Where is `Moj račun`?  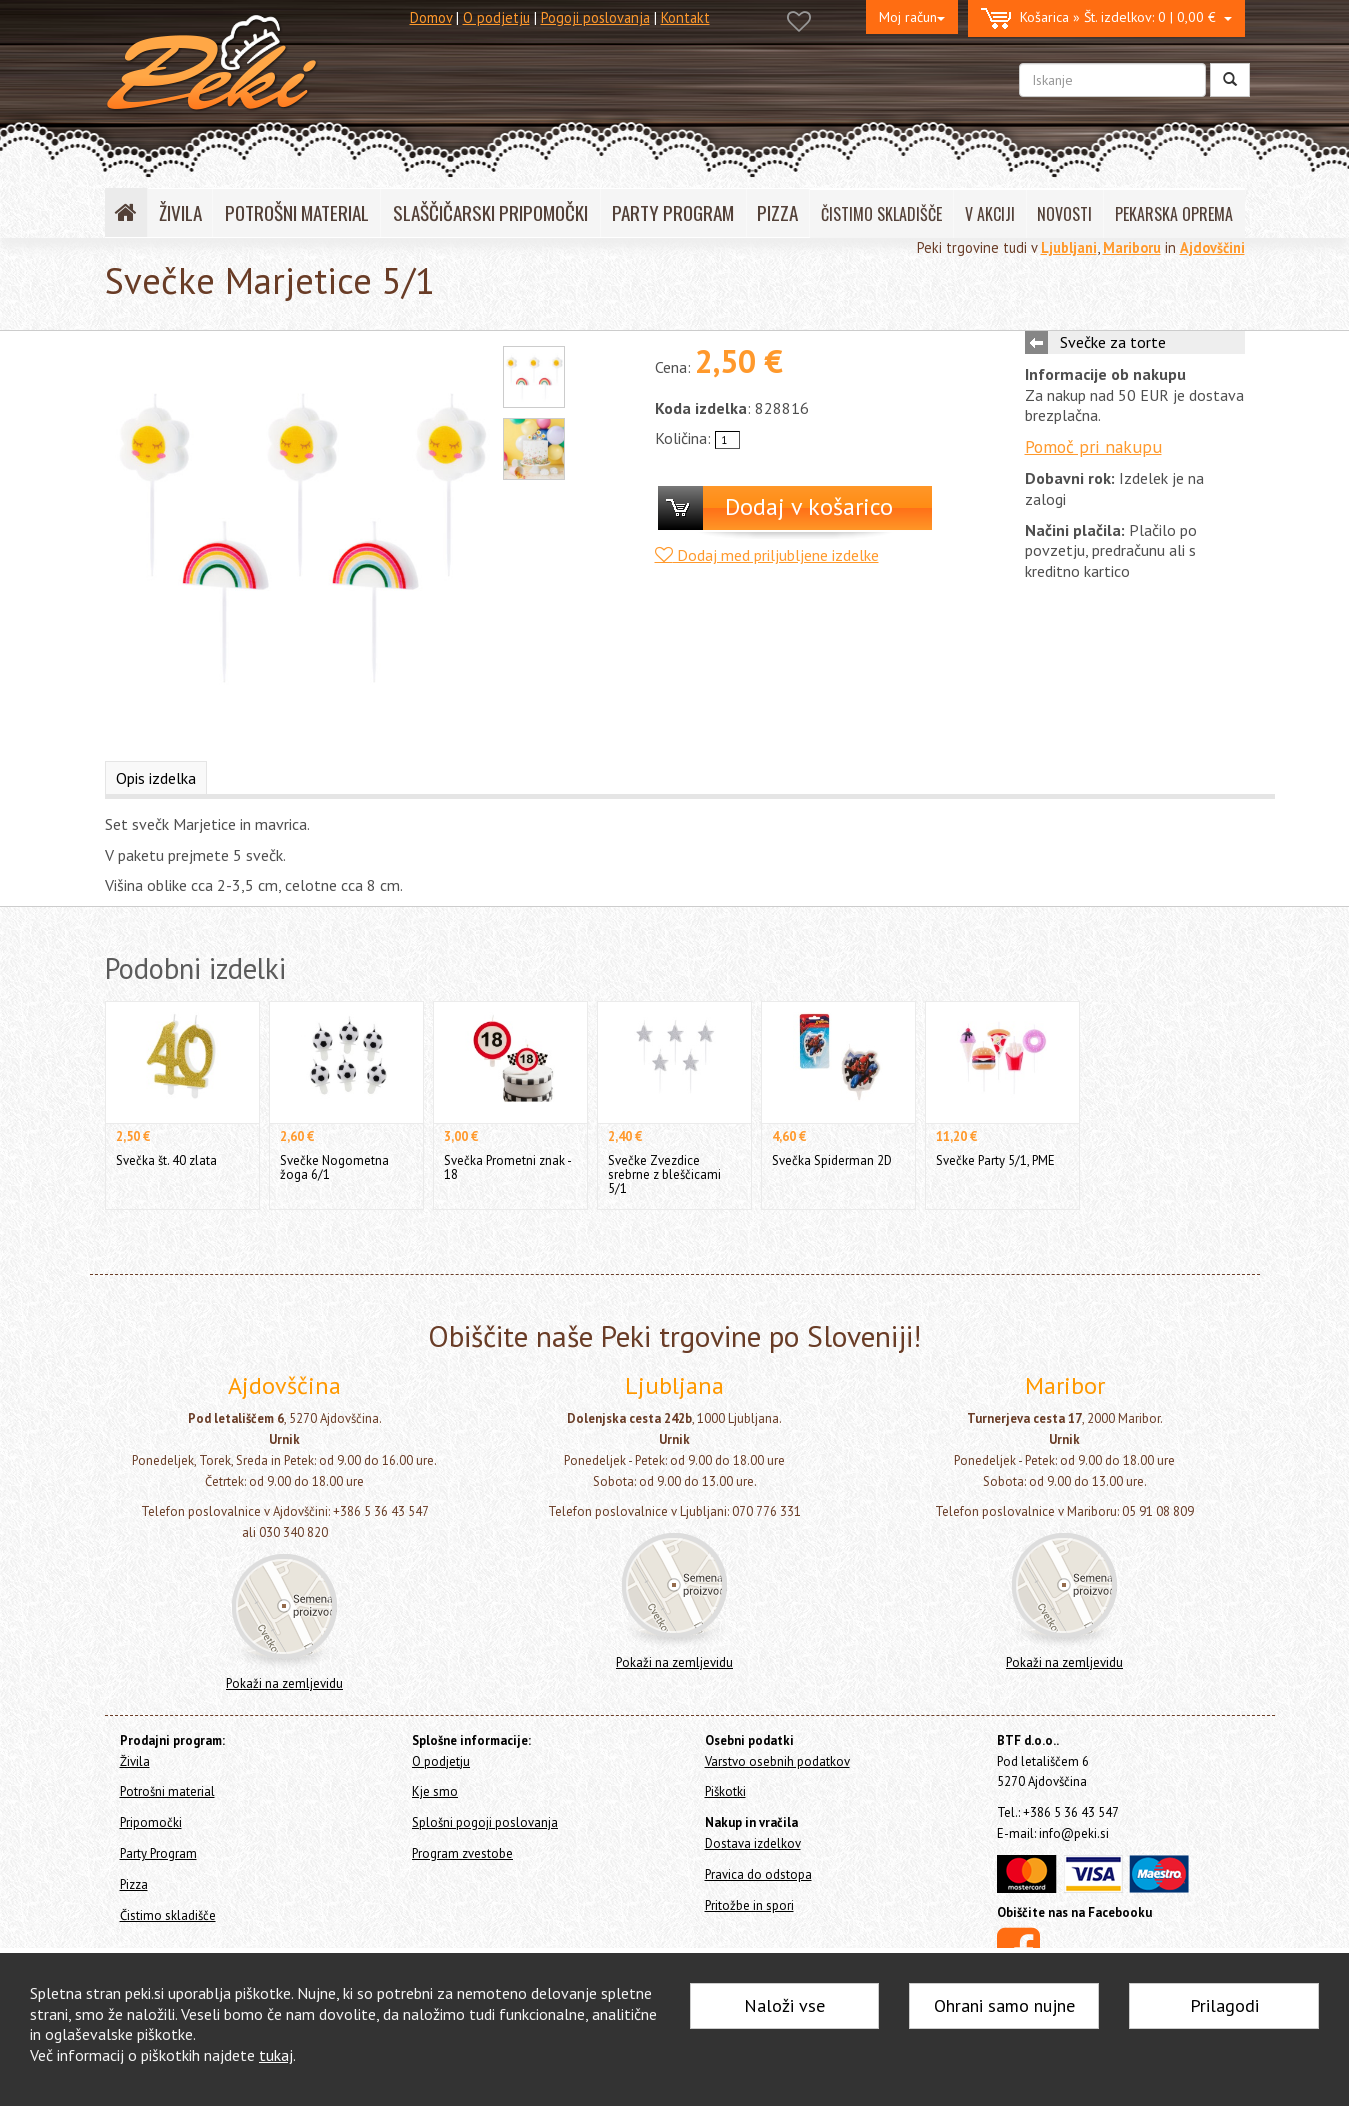 Moj račun is located at coordinates (912, 17).